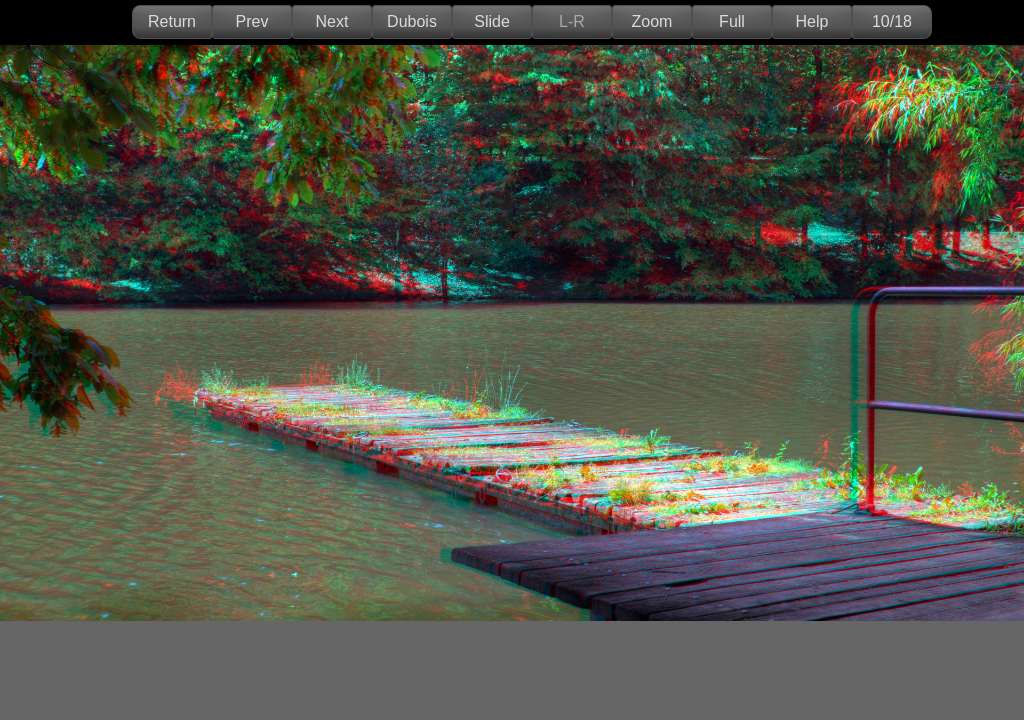 Image resolution: width=1024 pixels, height=720 pixels. Describe the element at coordinates (732, 21) in the screenshot. I see `Full` at that location.